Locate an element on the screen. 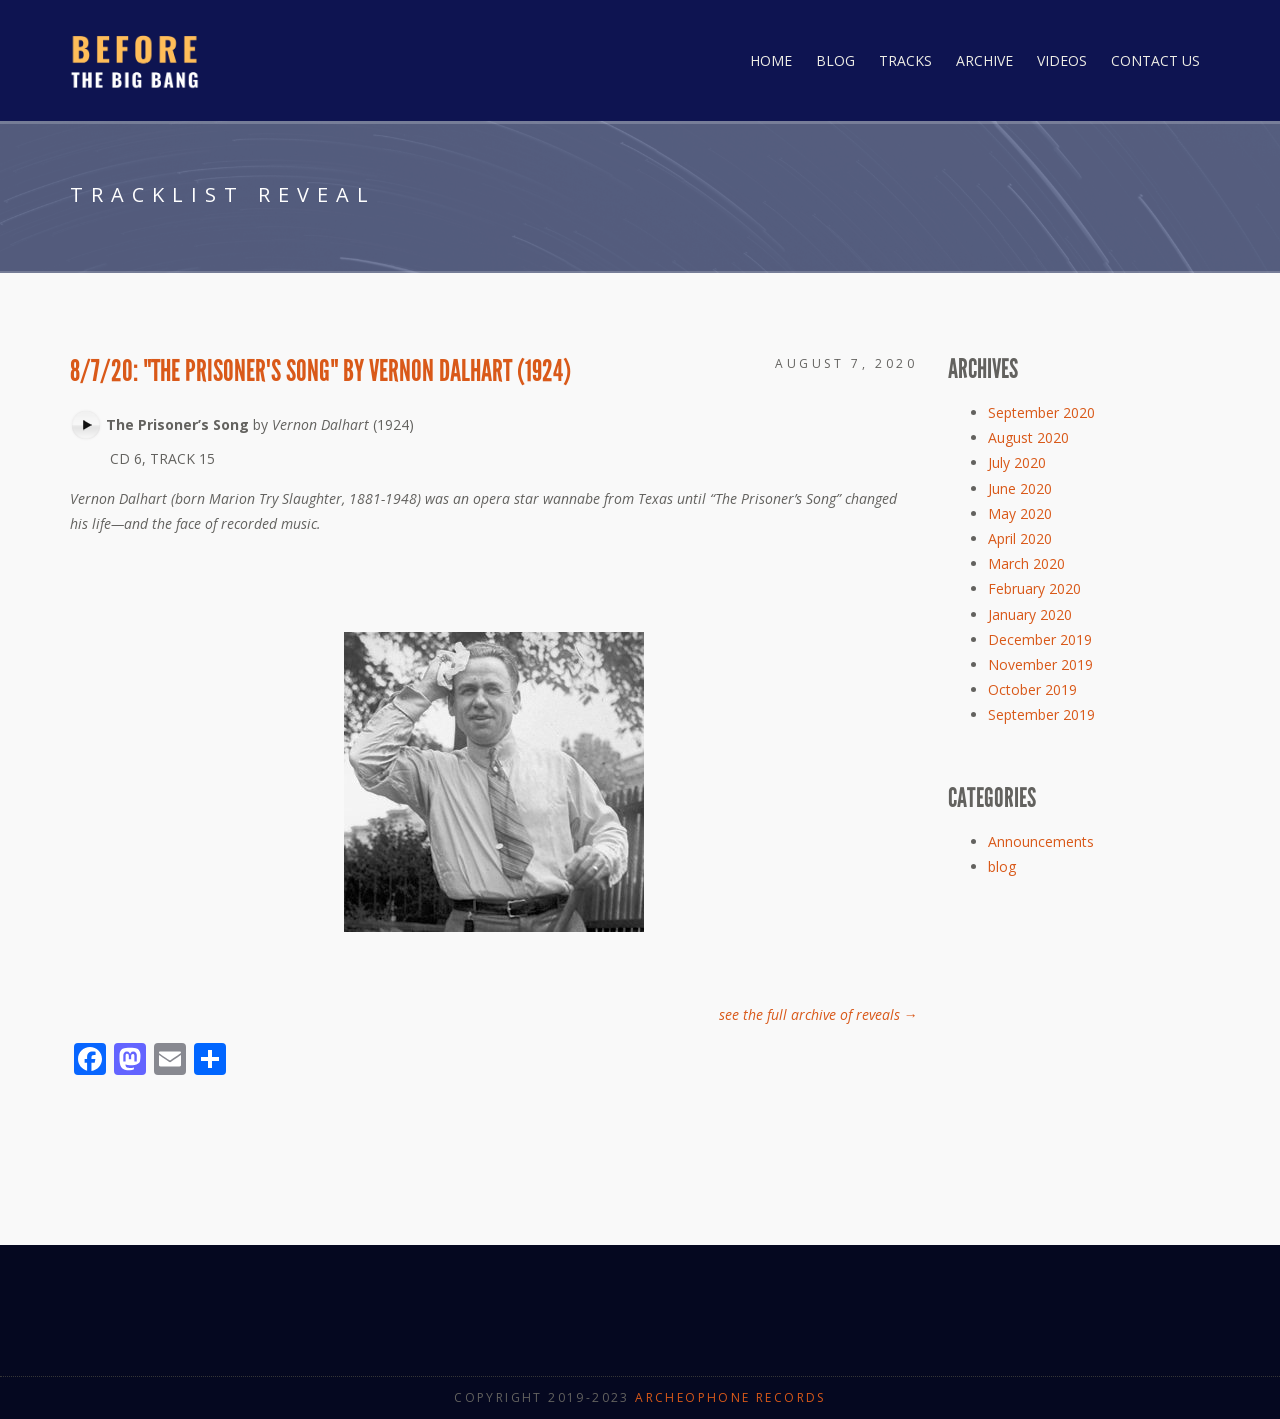  blog is located at coordinates (1002, 866).